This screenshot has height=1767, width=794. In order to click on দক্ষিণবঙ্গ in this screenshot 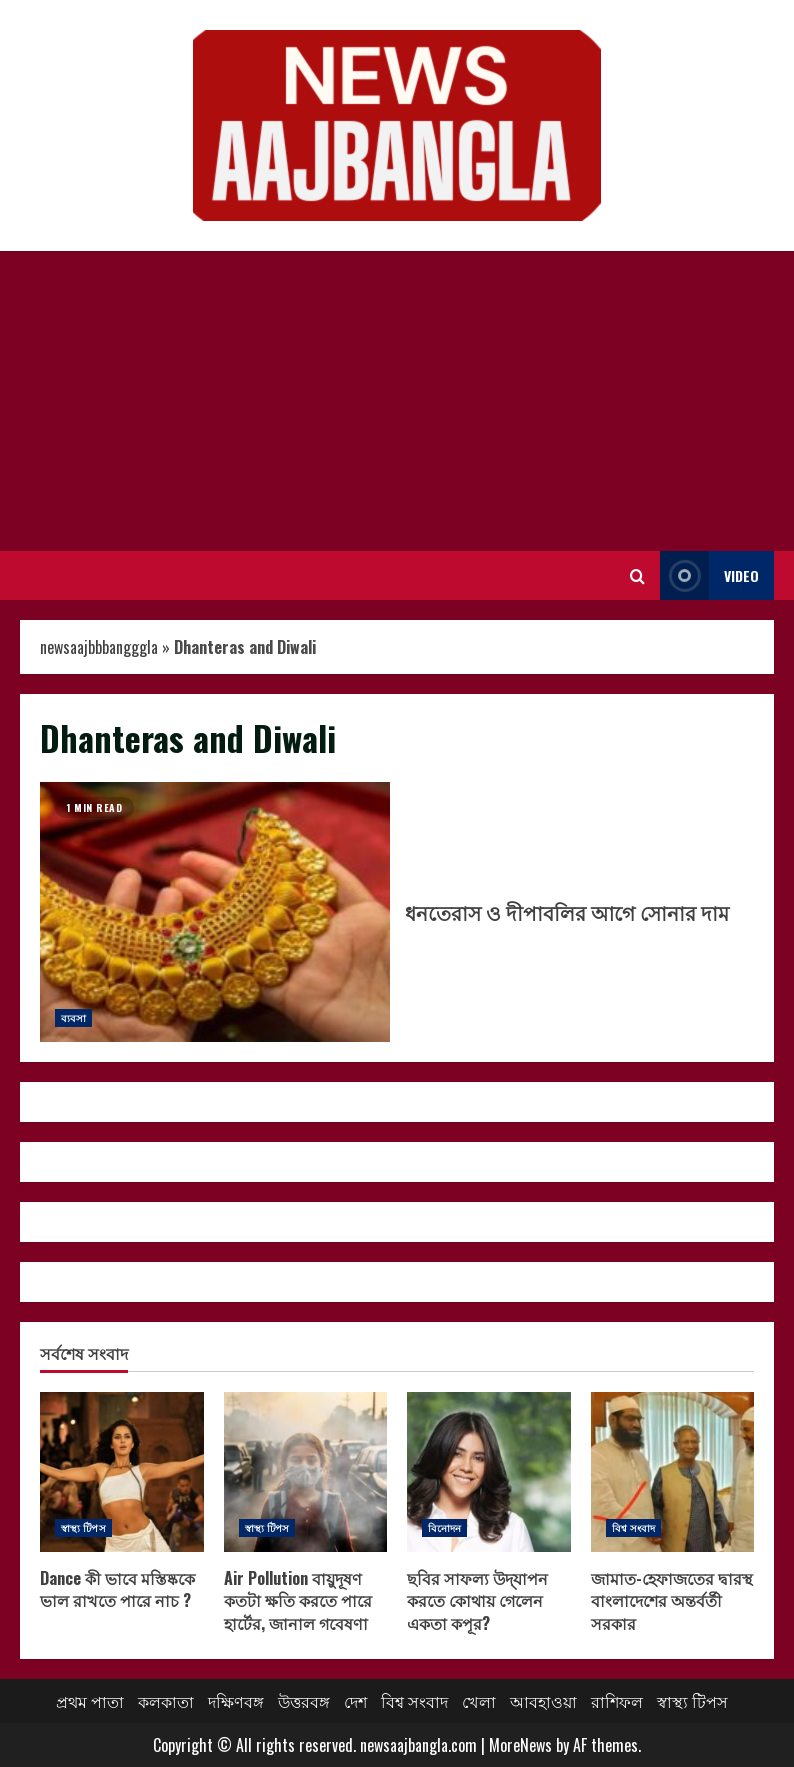, I will do `click(236, 1701)`.